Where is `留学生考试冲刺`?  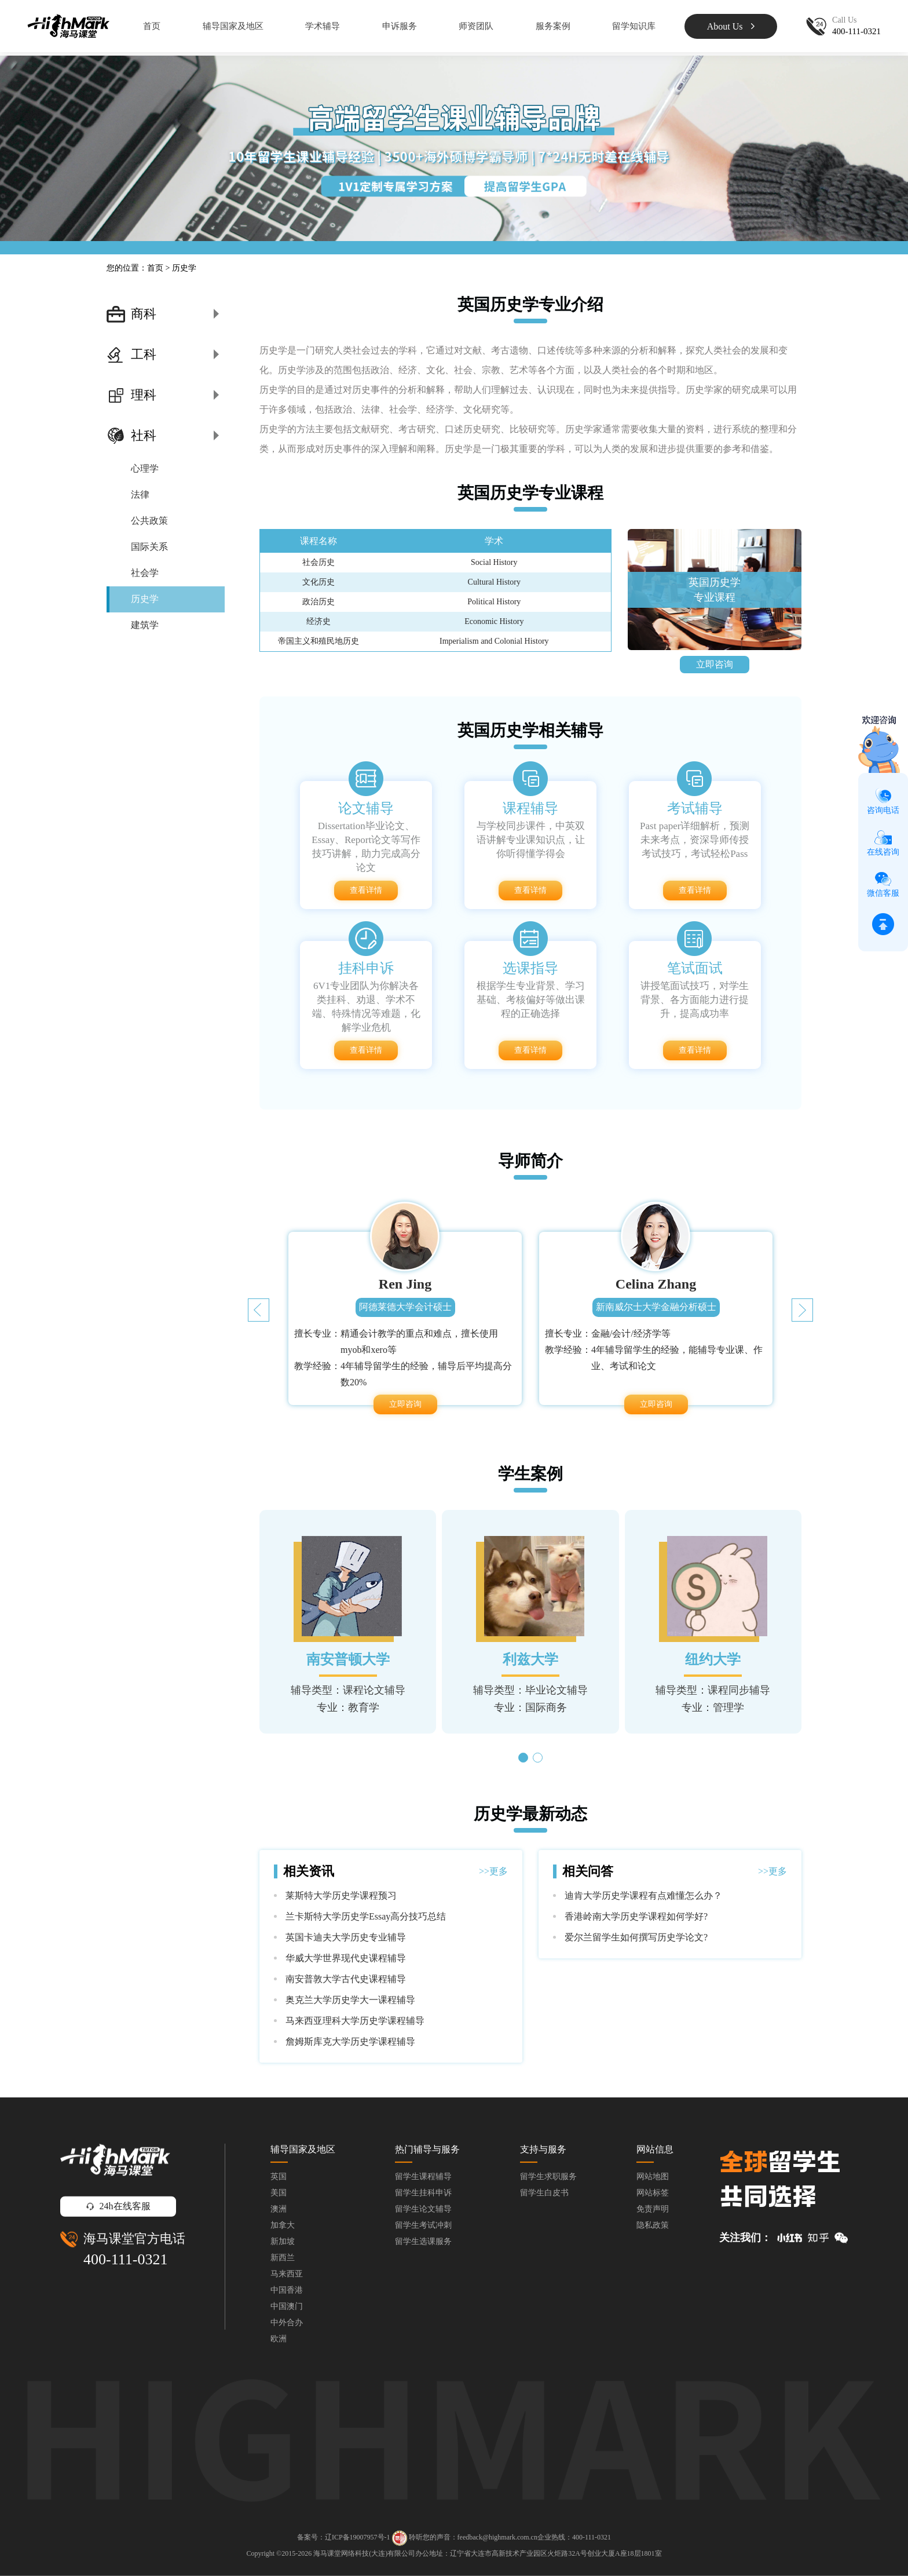
留学生考试冲刺 is located at coordinates (423, 2225).